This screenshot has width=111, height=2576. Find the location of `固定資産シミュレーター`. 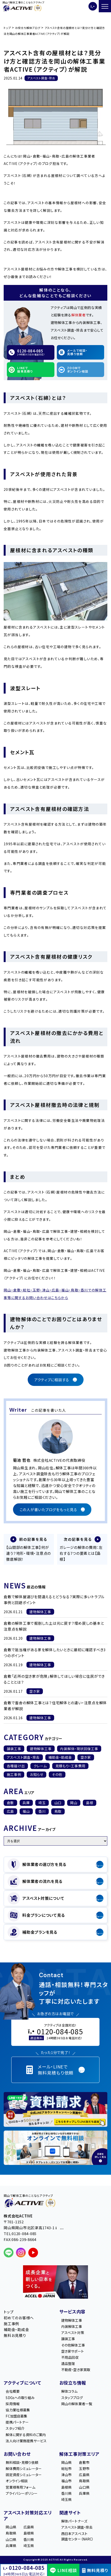

固定資産シミュレーター is located at coordinates (24, 2474).